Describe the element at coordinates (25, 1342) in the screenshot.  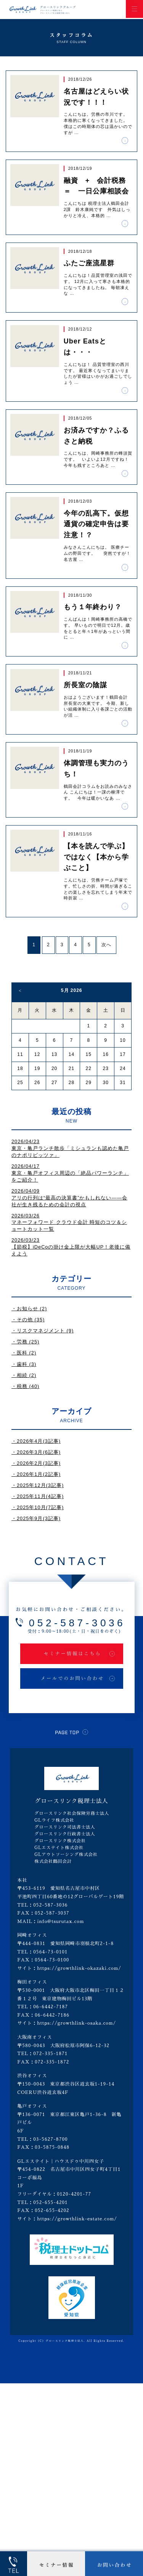
I see `・労務 (25)` at that location.